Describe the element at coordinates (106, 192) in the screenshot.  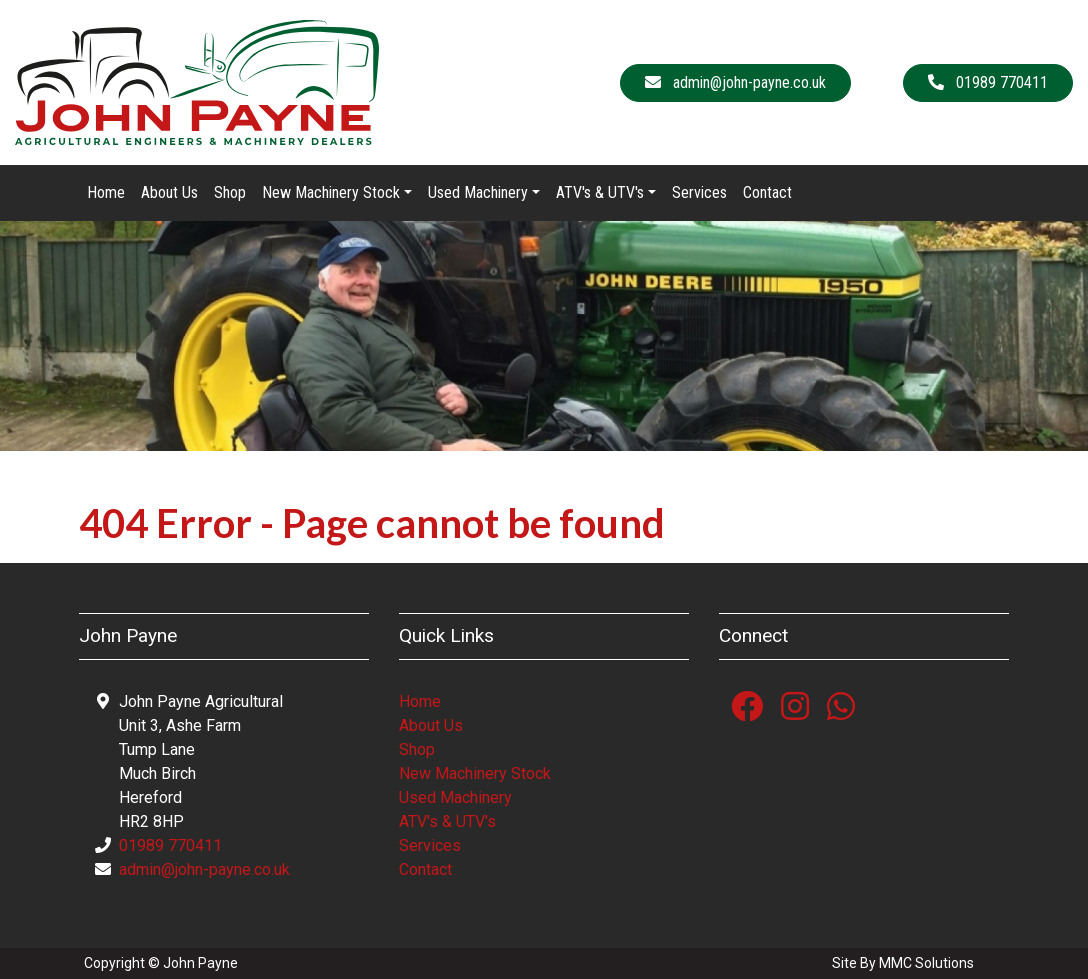
I see `Home` at that location.